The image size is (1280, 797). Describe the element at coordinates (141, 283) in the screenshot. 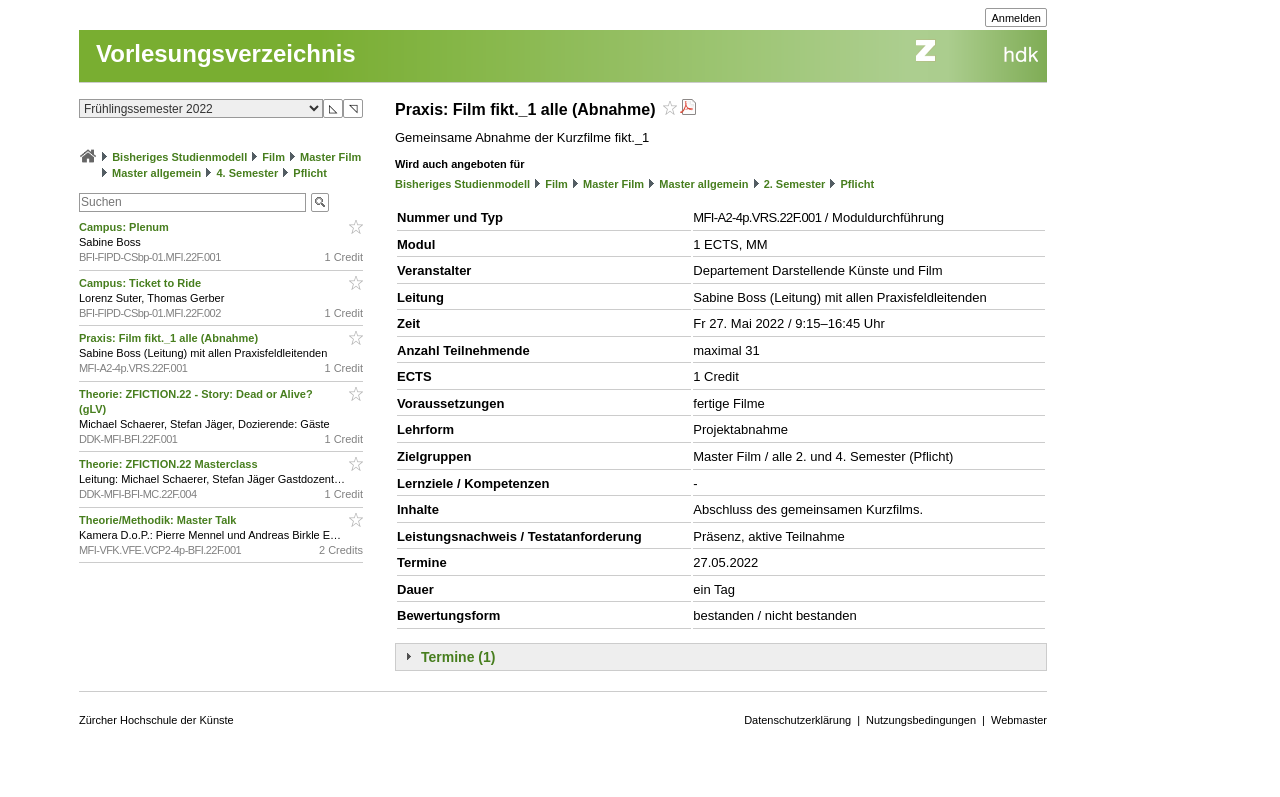

I see `Campus: Ticket to Ride` at that location.